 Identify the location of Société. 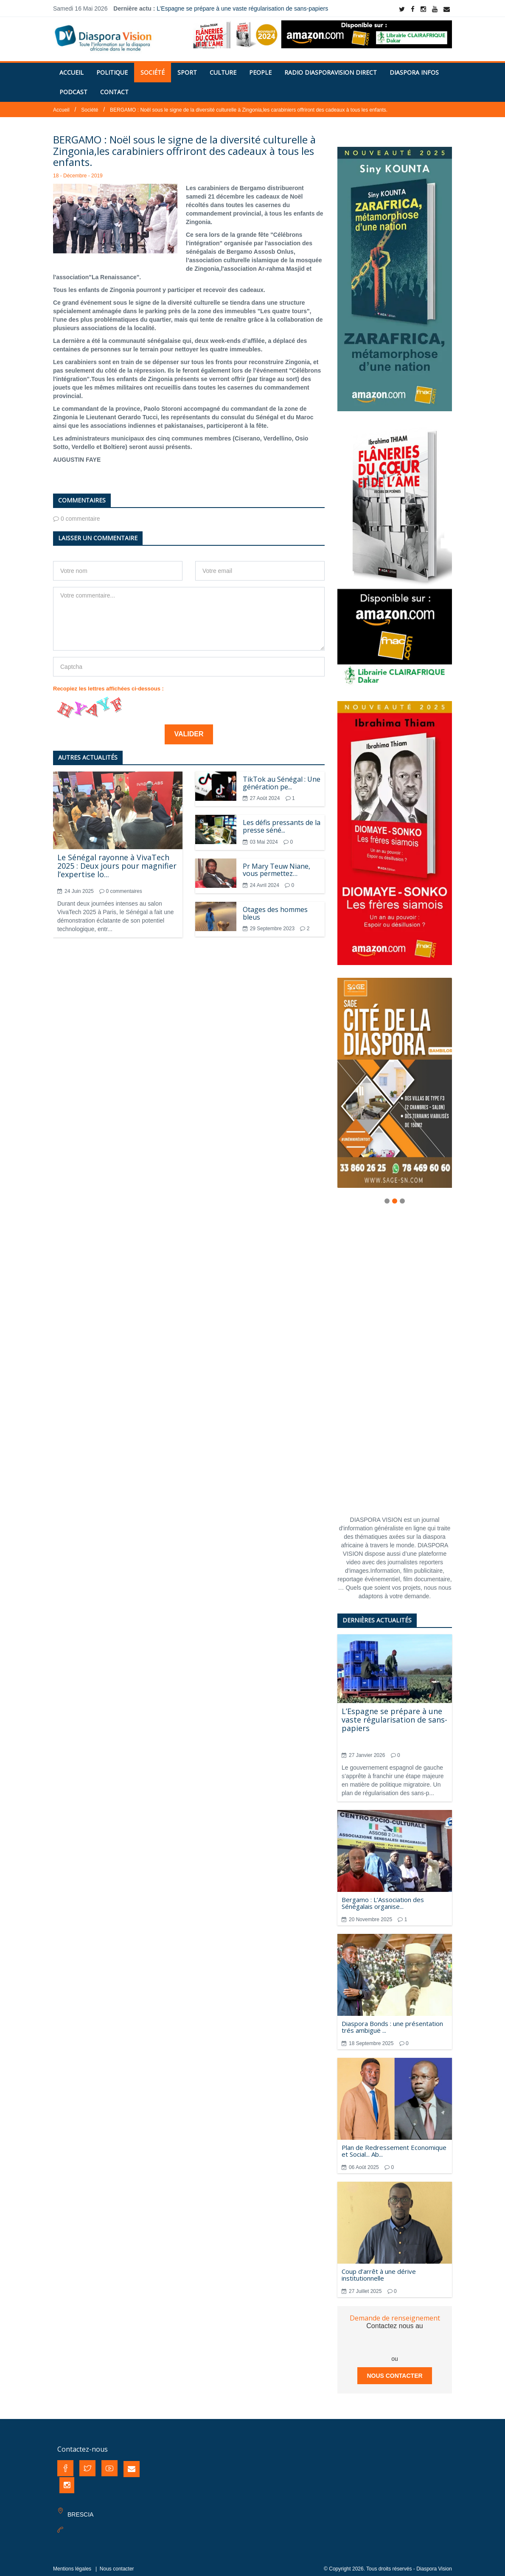
(152, 67).